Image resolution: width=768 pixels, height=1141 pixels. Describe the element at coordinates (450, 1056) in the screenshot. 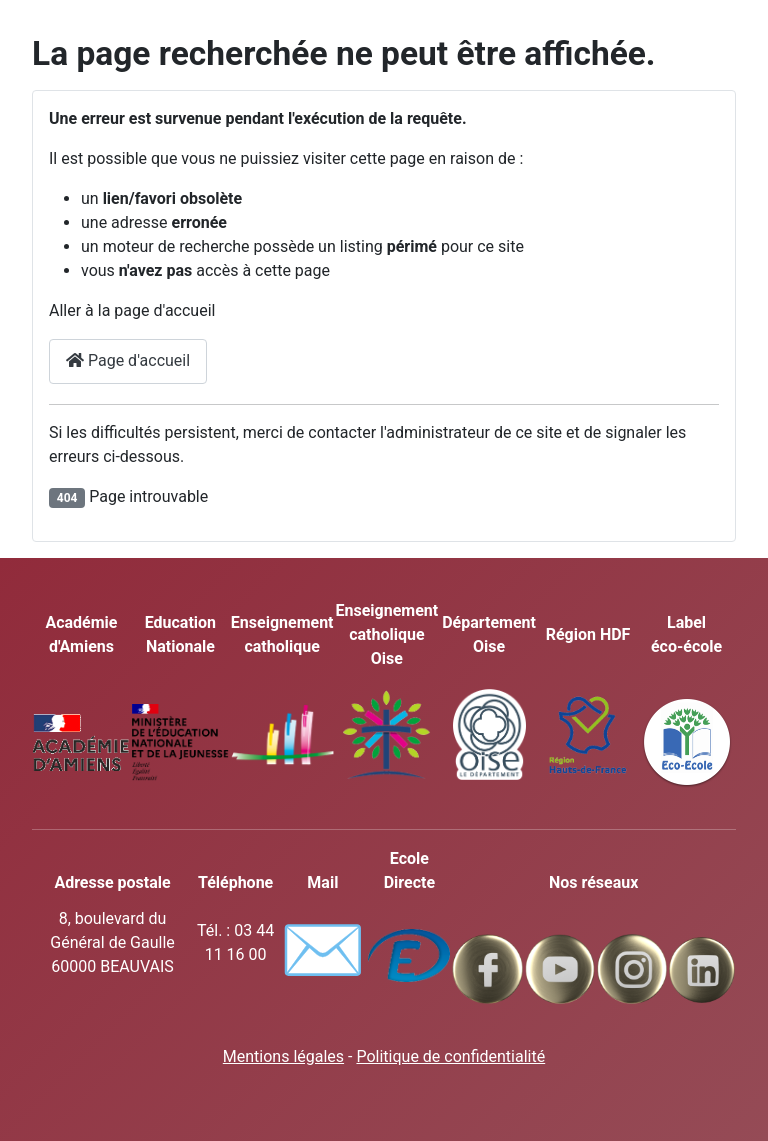

I see `Politique de confidentialité` at that location.